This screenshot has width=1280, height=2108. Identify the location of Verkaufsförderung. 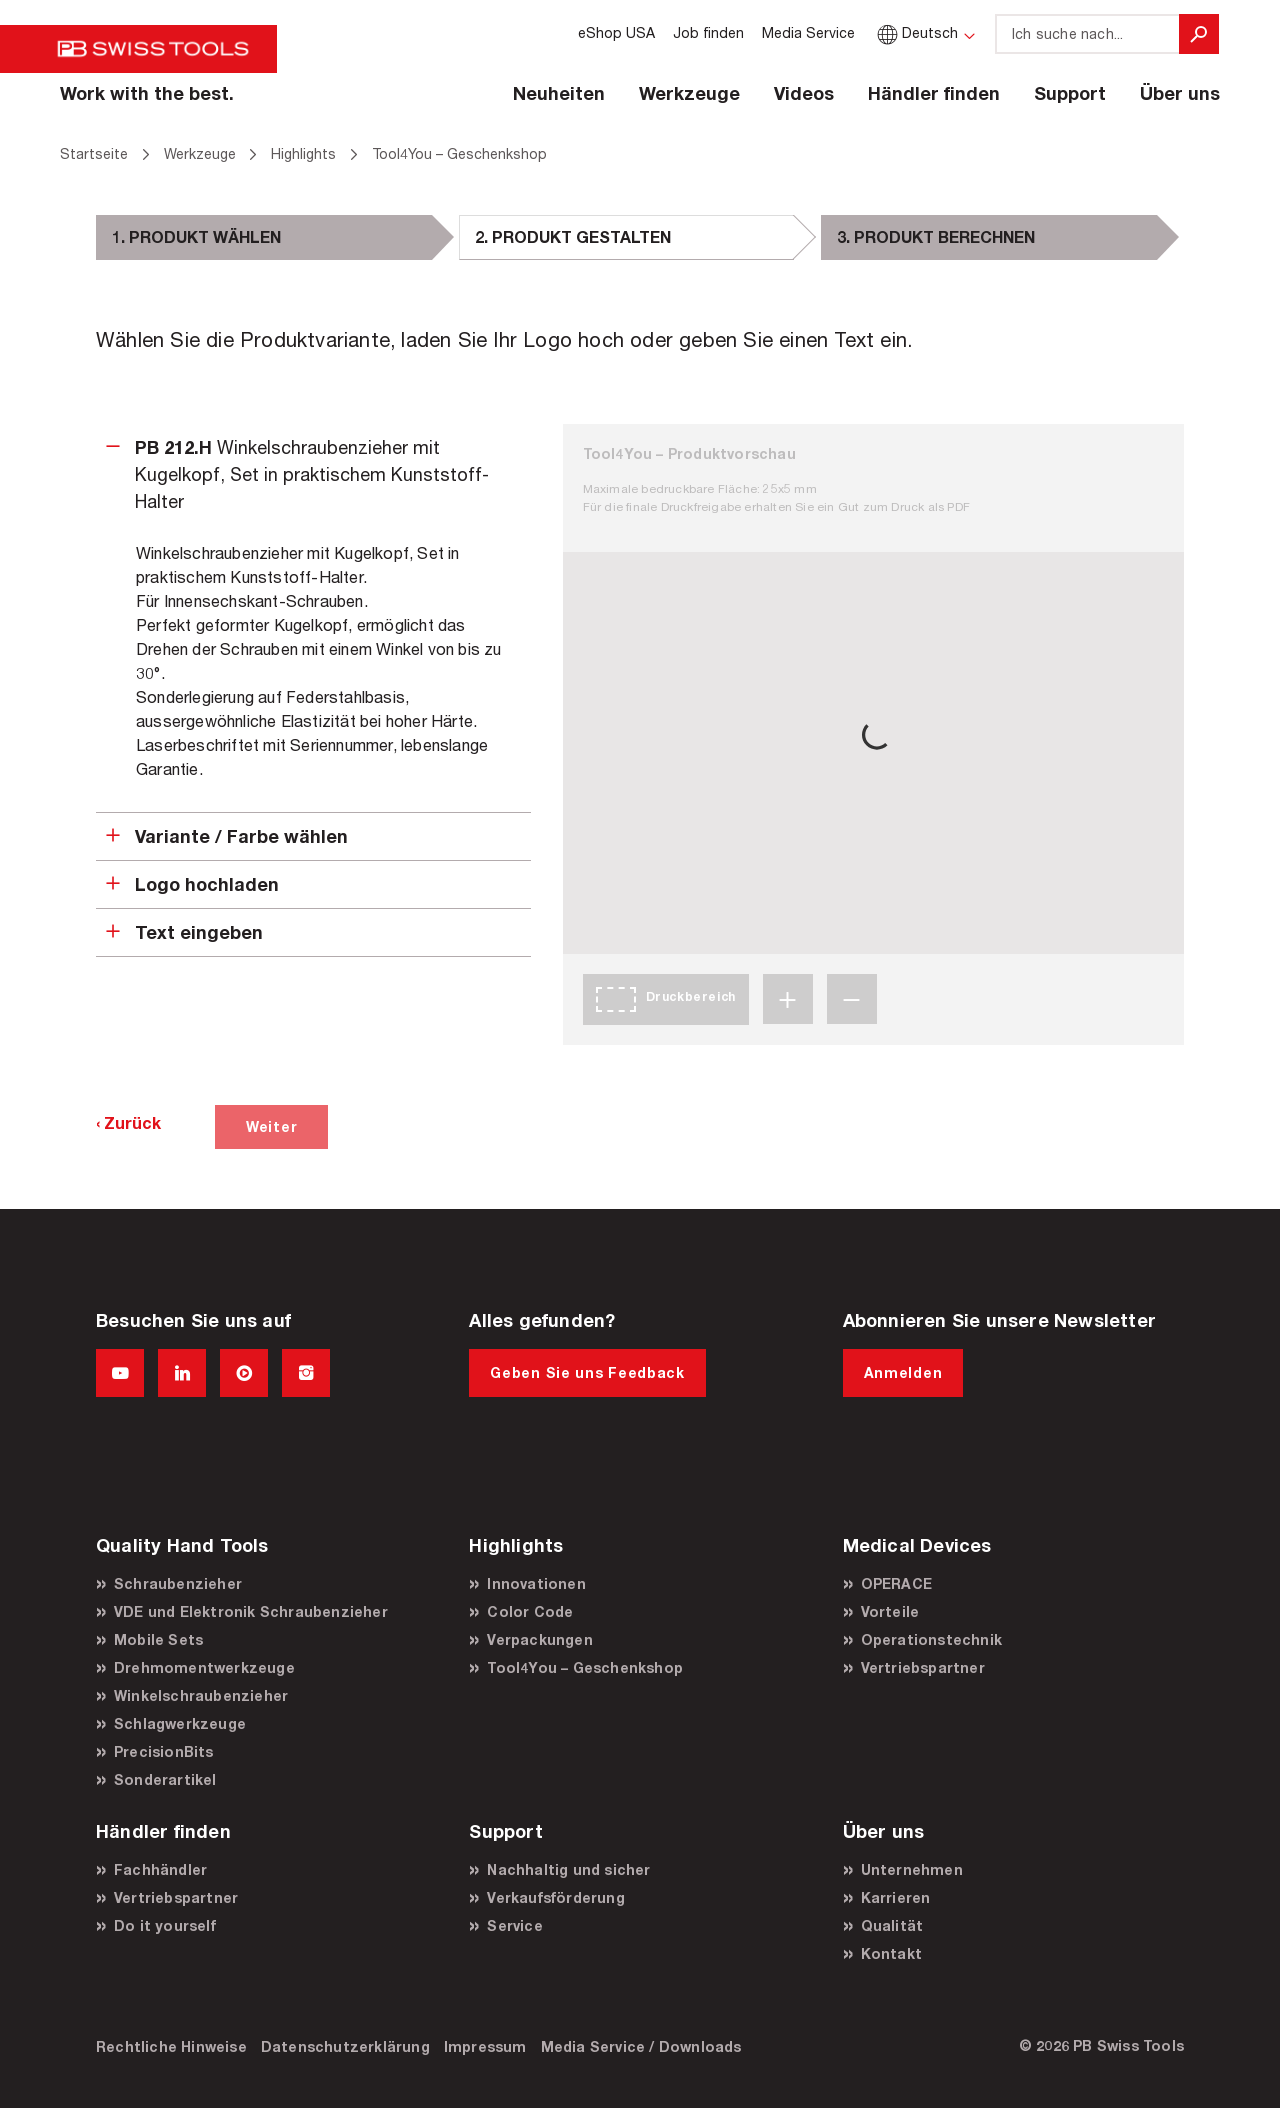
(555, 1897).